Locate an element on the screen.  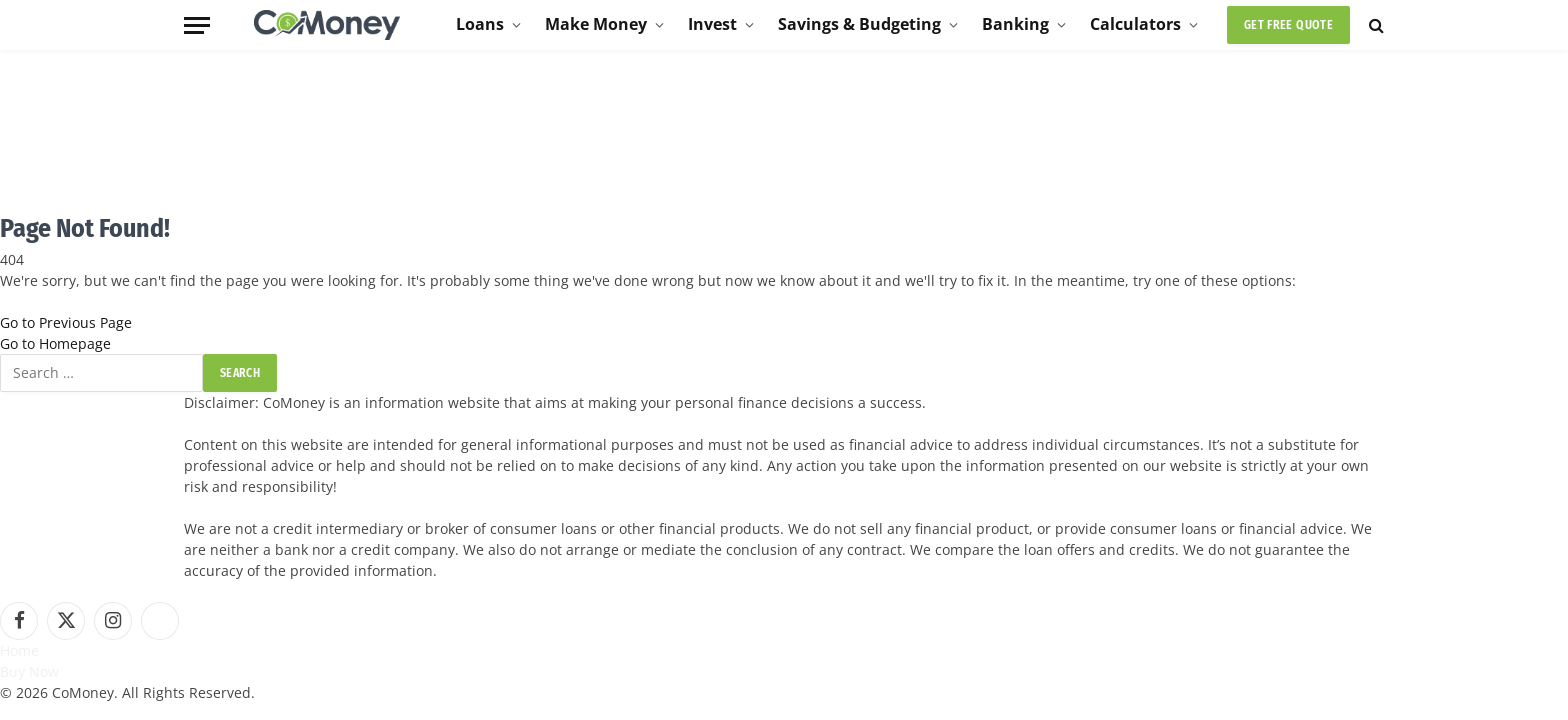
Buy Now is located at coordinates (29, 671).